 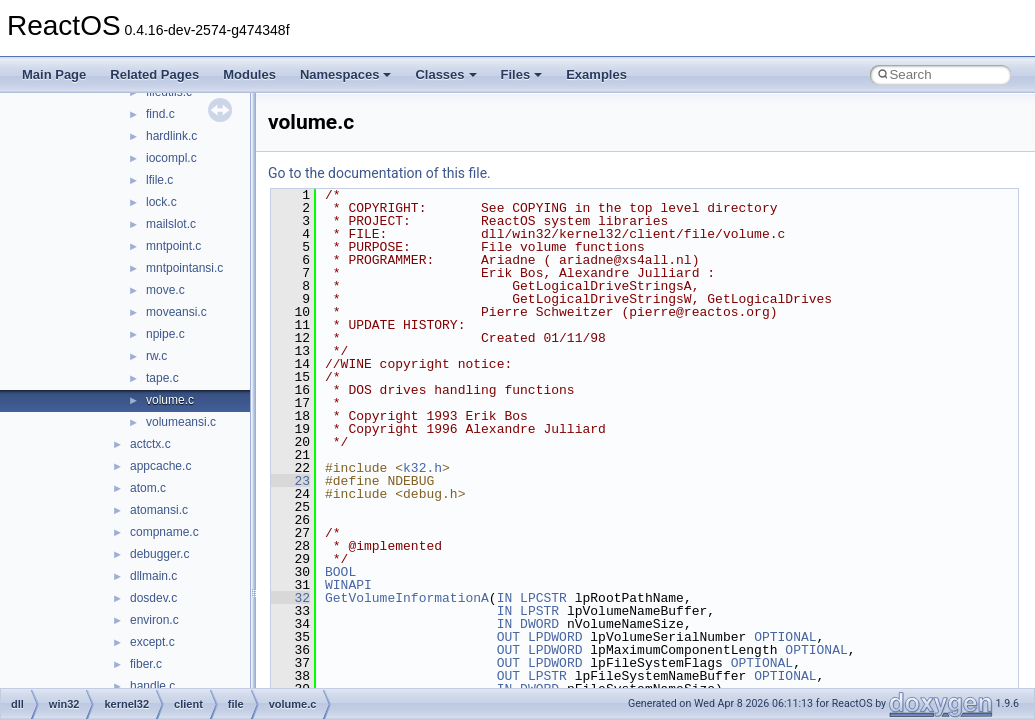 I want to click on Classes, so click(x=445, y=74).